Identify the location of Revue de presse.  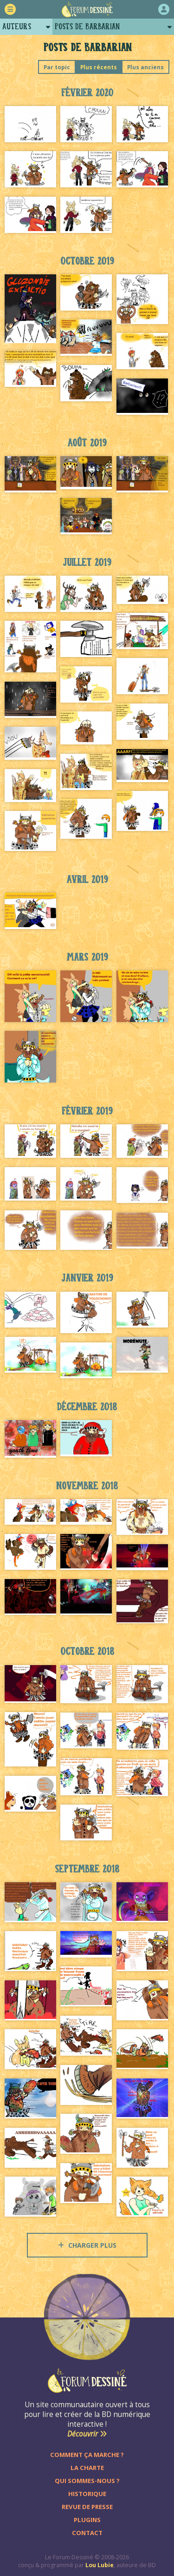
(87, 2507).